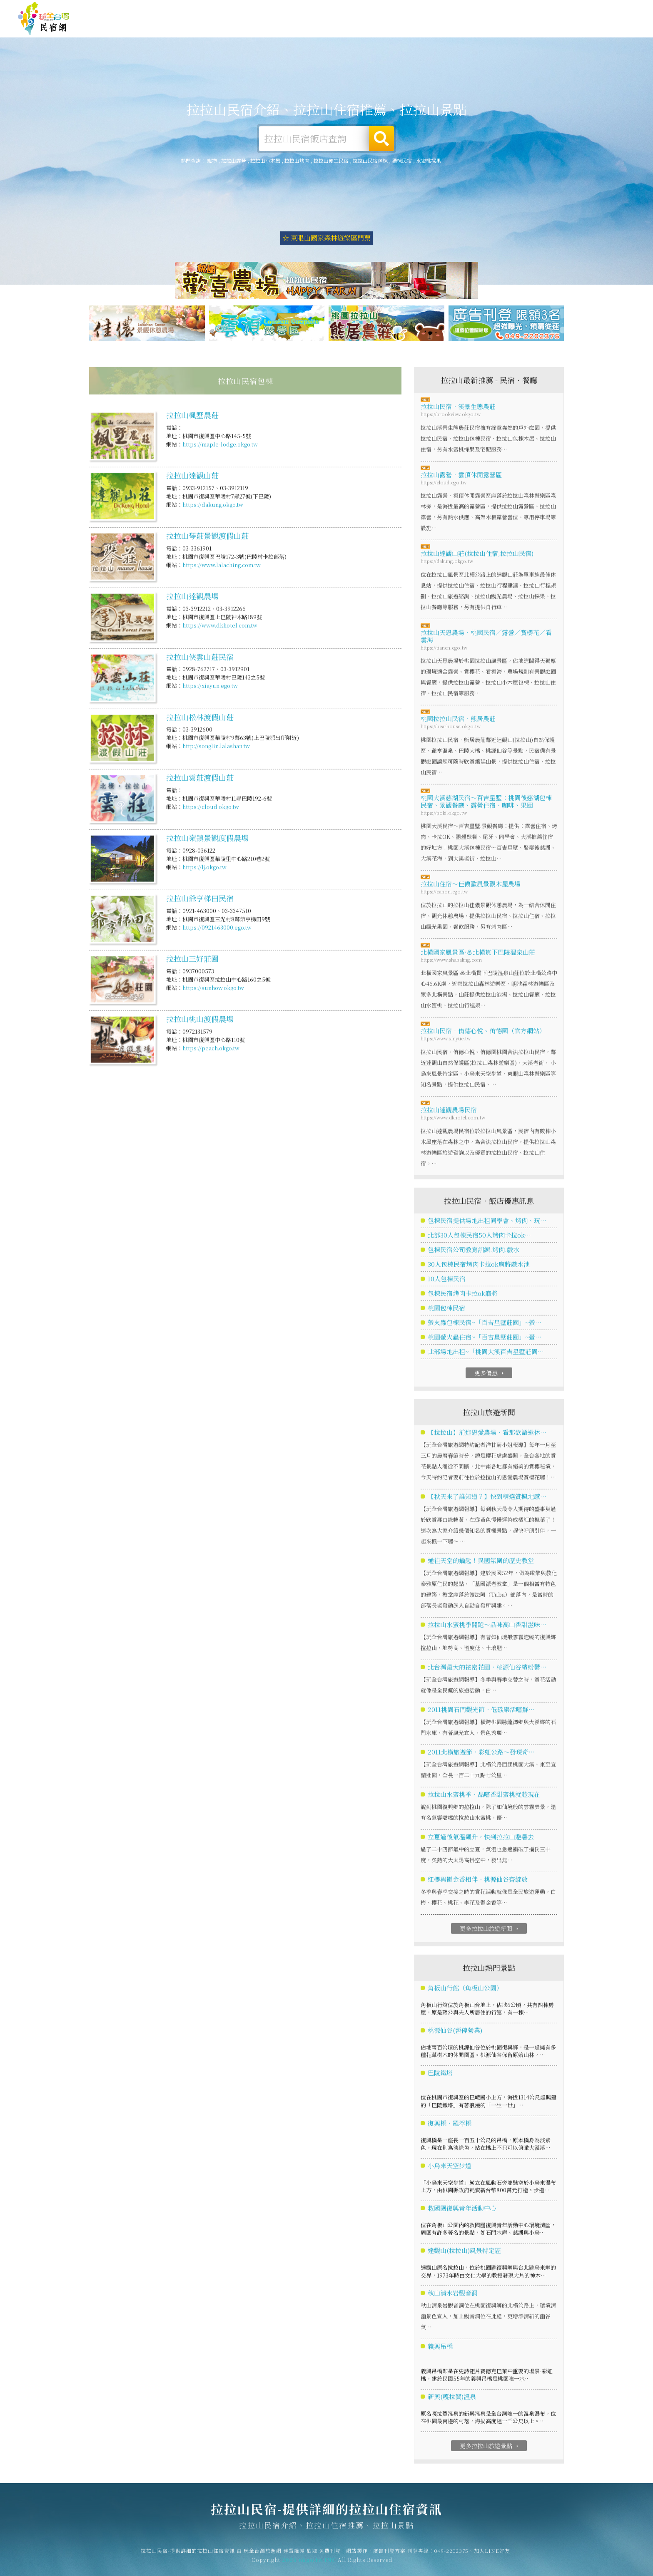  What do you see at coordinates (326, 238) in the screenshot?
I see `☆ 東眼山國家森林遊樂區門票` at bounding box center [326, 238].